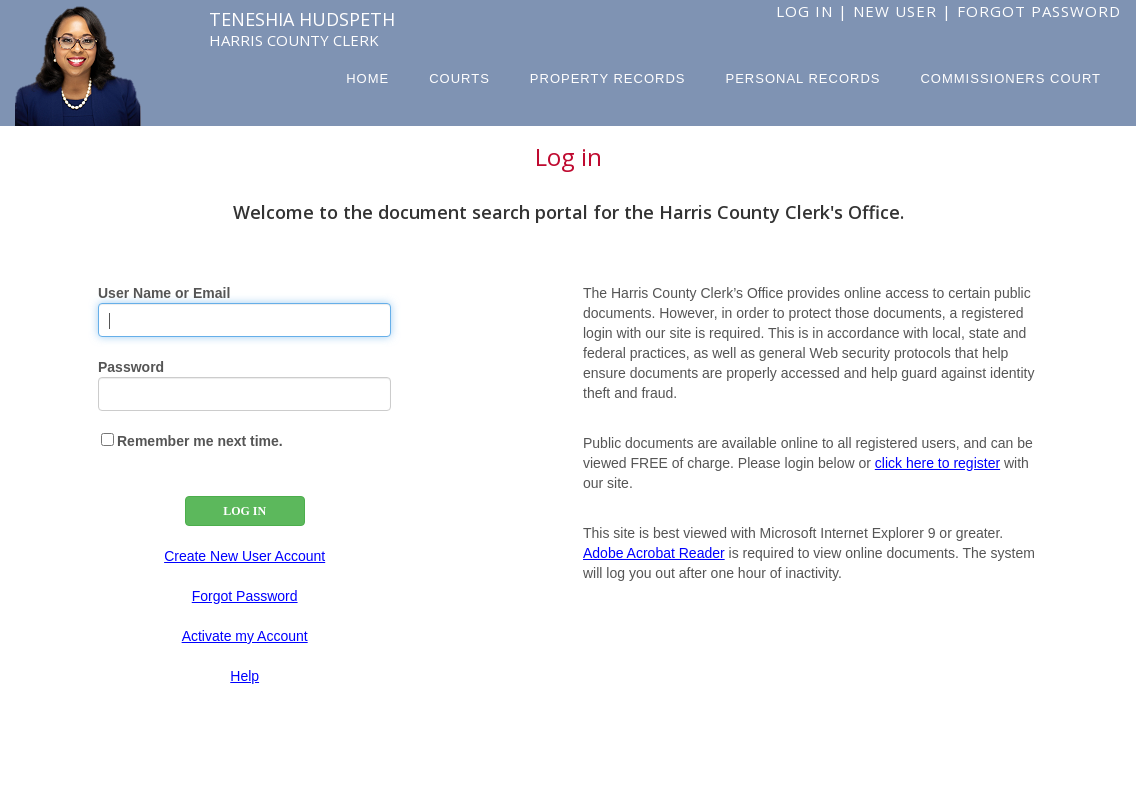  I want to click on Log In, so click(804, 11).